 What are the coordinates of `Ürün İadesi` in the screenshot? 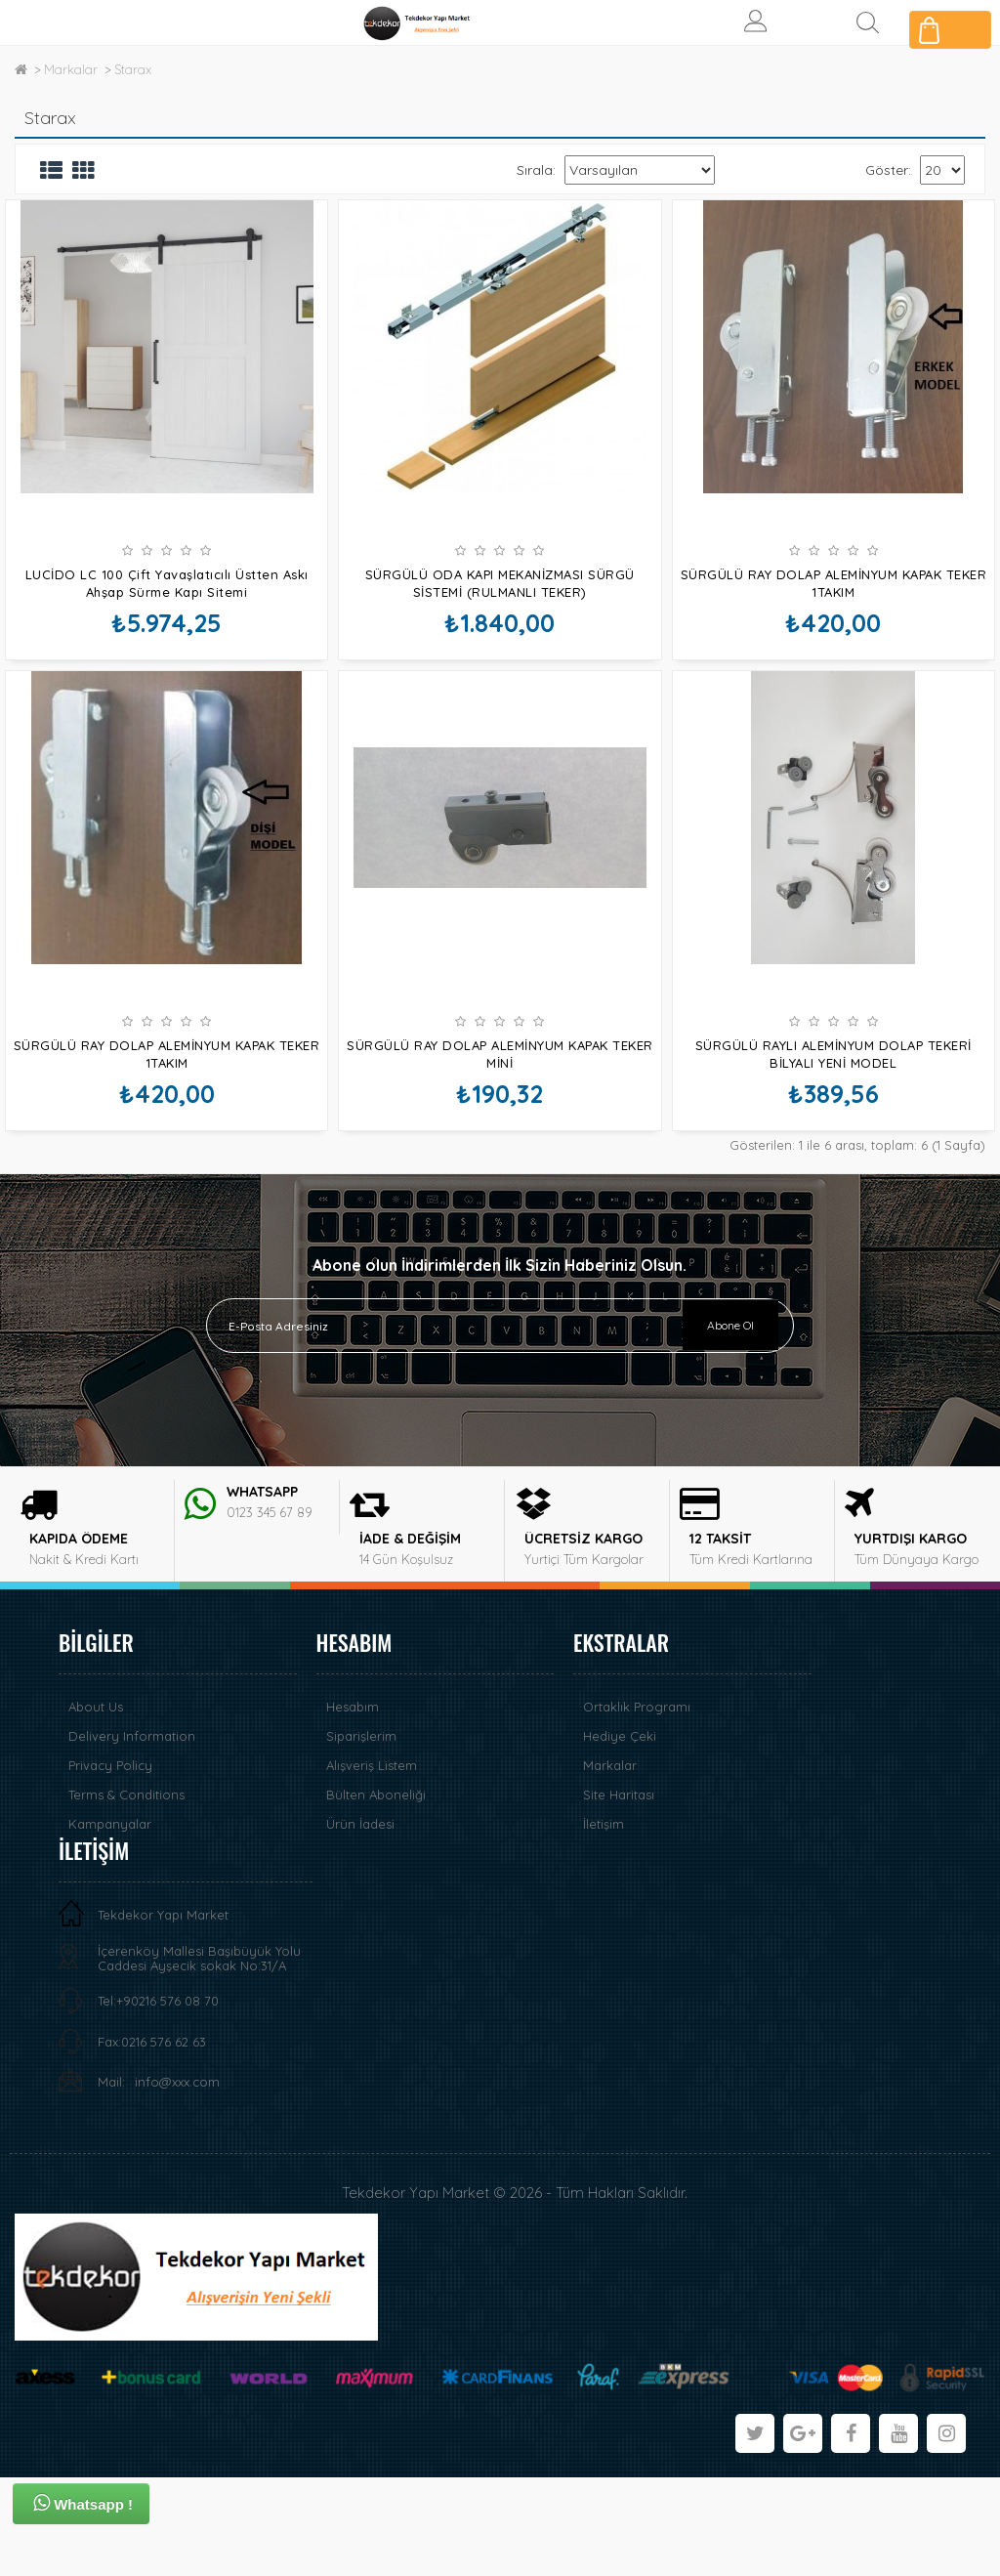 It's located at (360, 1922).